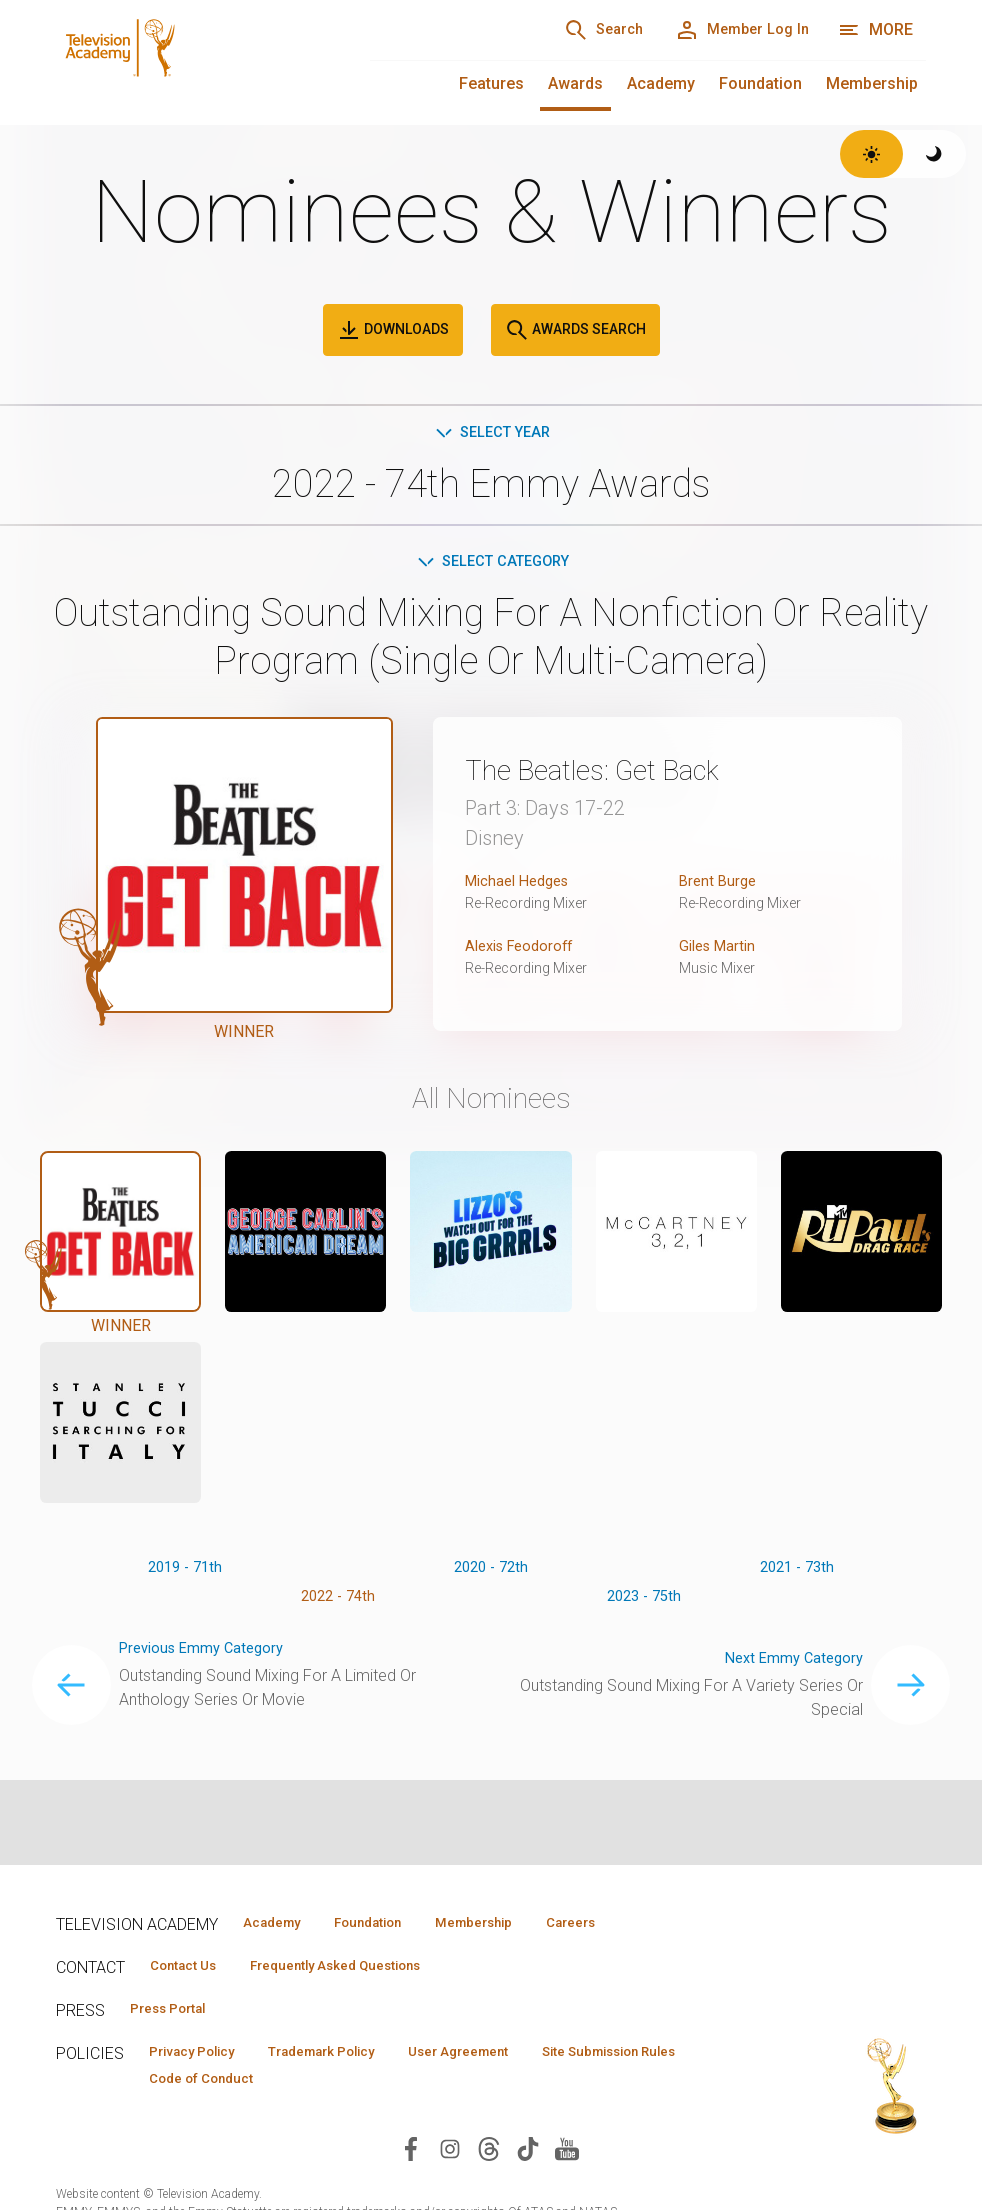 The height and width of the screenshot is (2210, 982). I want to click on Select Category, so click(491, 564).